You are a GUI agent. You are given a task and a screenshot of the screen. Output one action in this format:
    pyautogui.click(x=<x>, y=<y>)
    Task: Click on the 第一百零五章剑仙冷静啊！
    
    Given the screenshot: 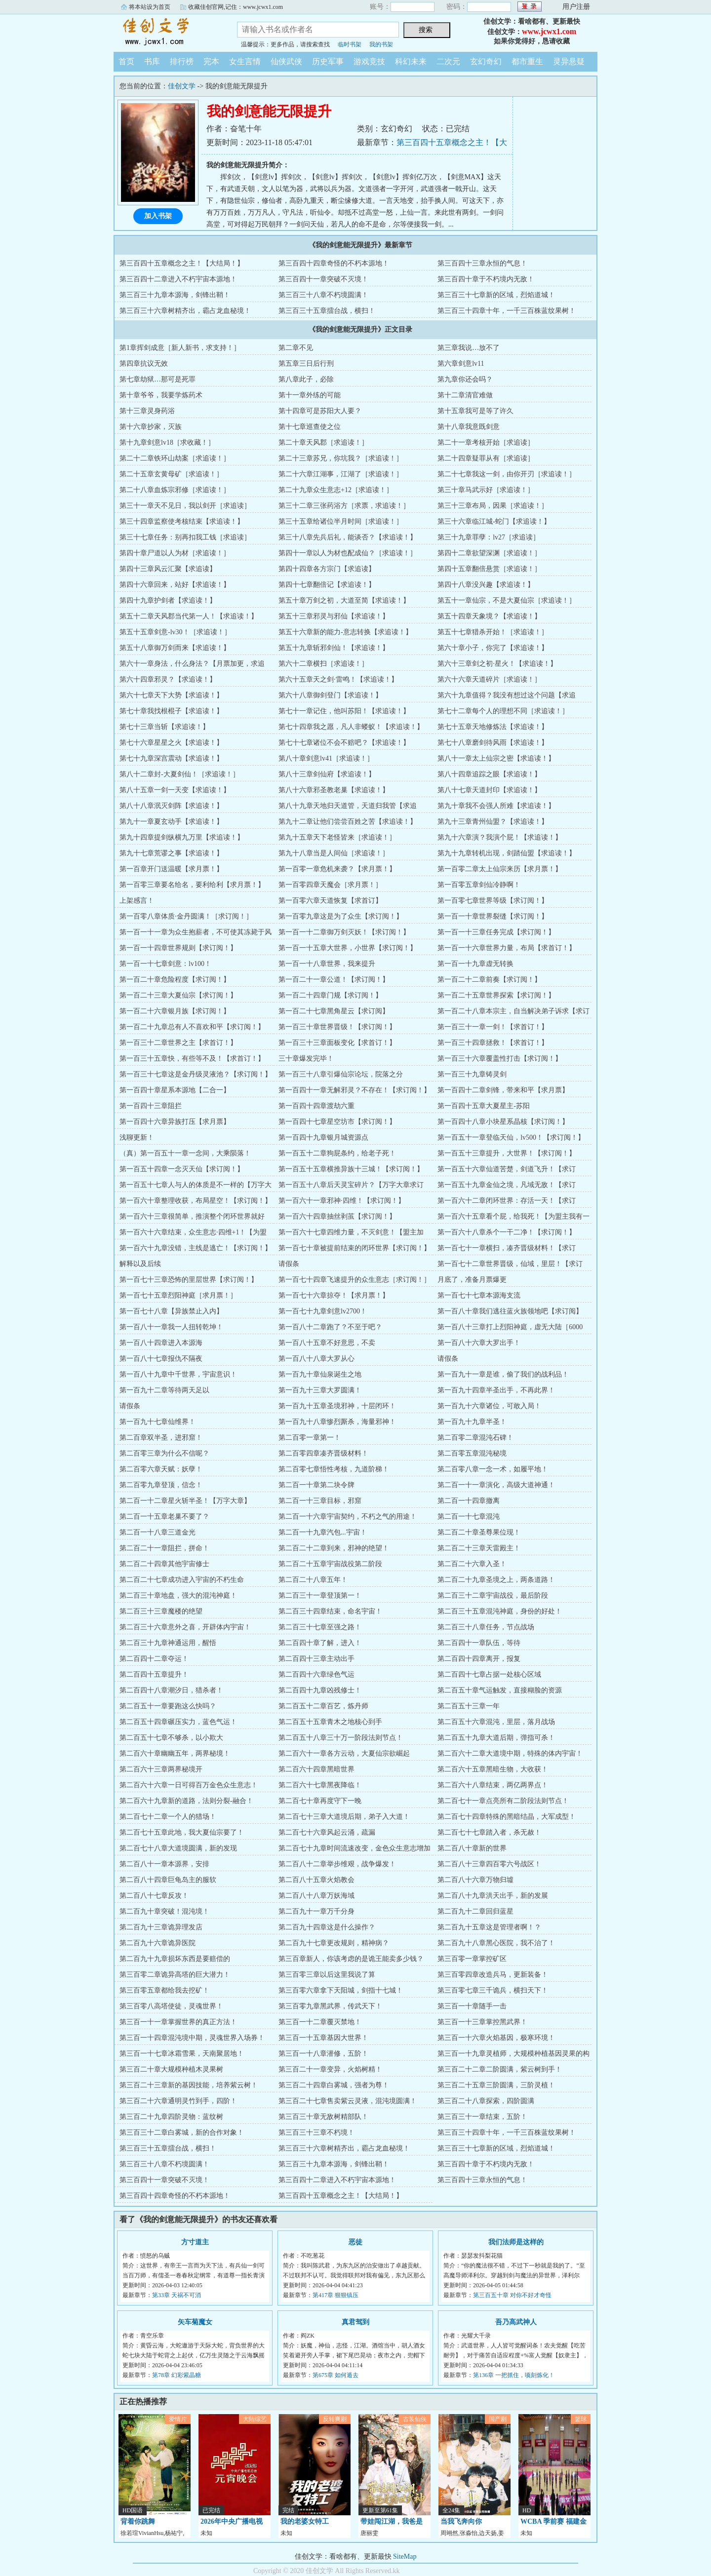 What is the action you would take?
    pyautogui.click(x=478, y=884)
    